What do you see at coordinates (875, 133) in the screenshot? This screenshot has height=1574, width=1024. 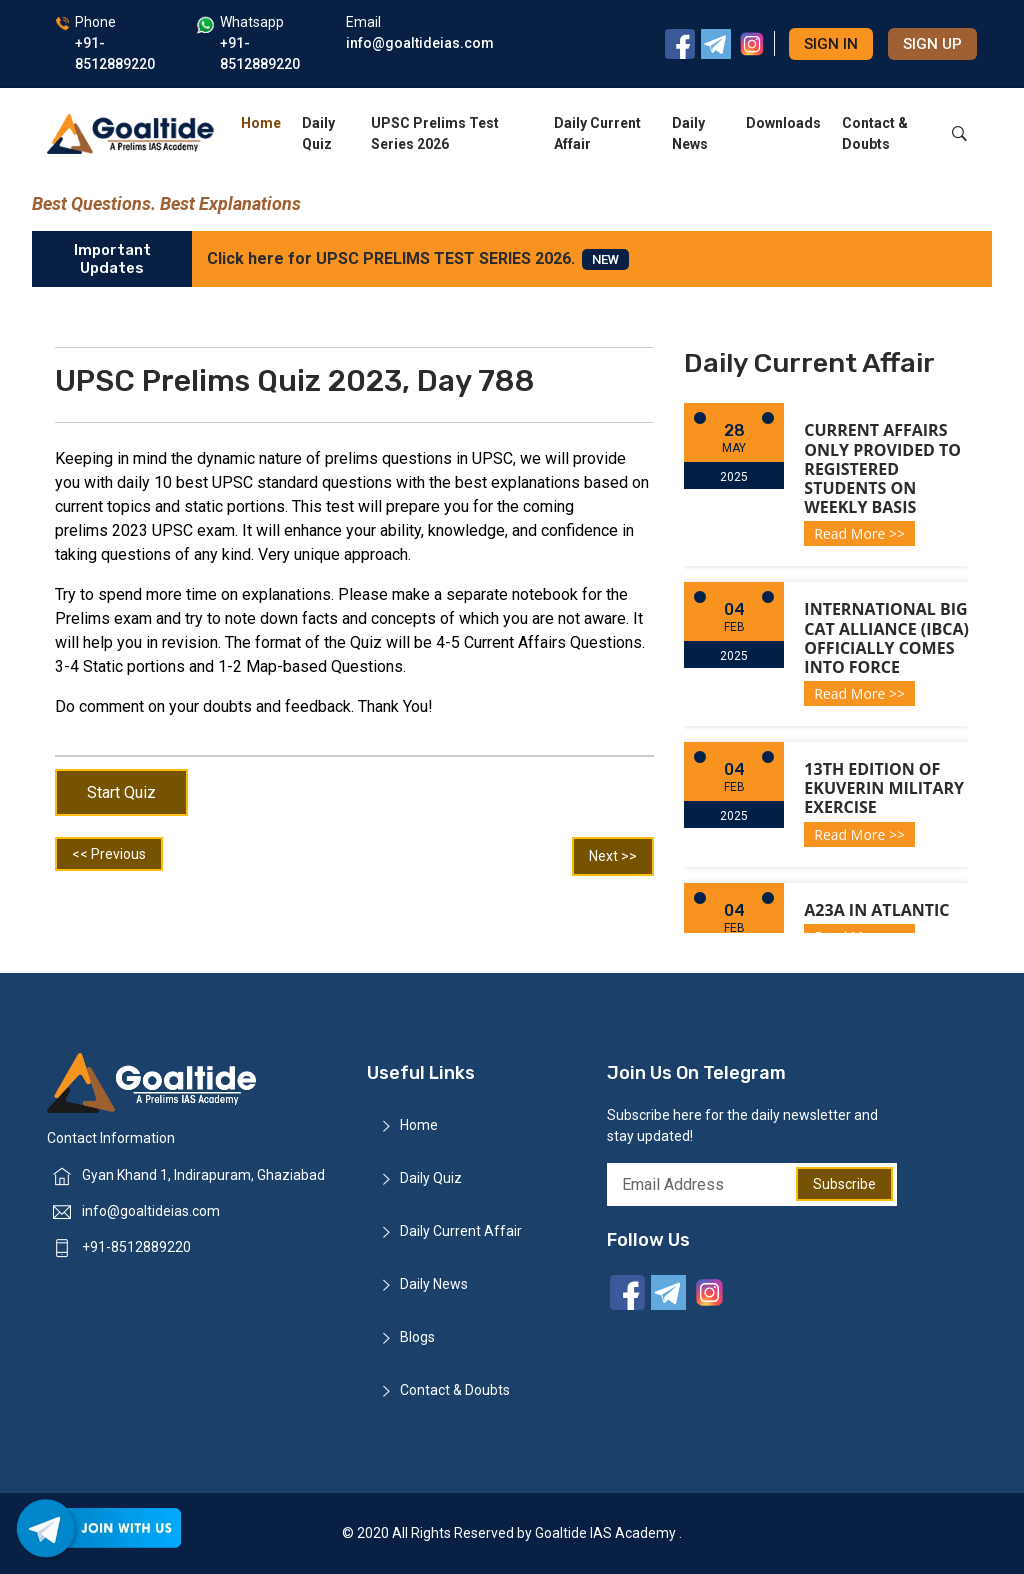 I see `Contact & Doubts` at bounding box center [875, 133].